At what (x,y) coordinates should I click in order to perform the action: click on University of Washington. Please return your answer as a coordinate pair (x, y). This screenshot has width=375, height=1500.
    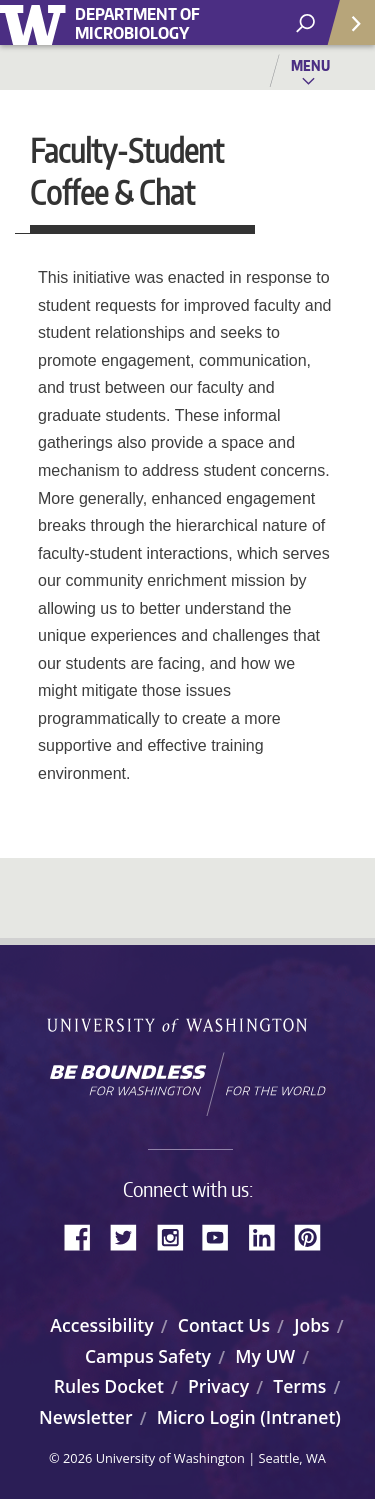
    Looking at the image, I should click on (36, 22).